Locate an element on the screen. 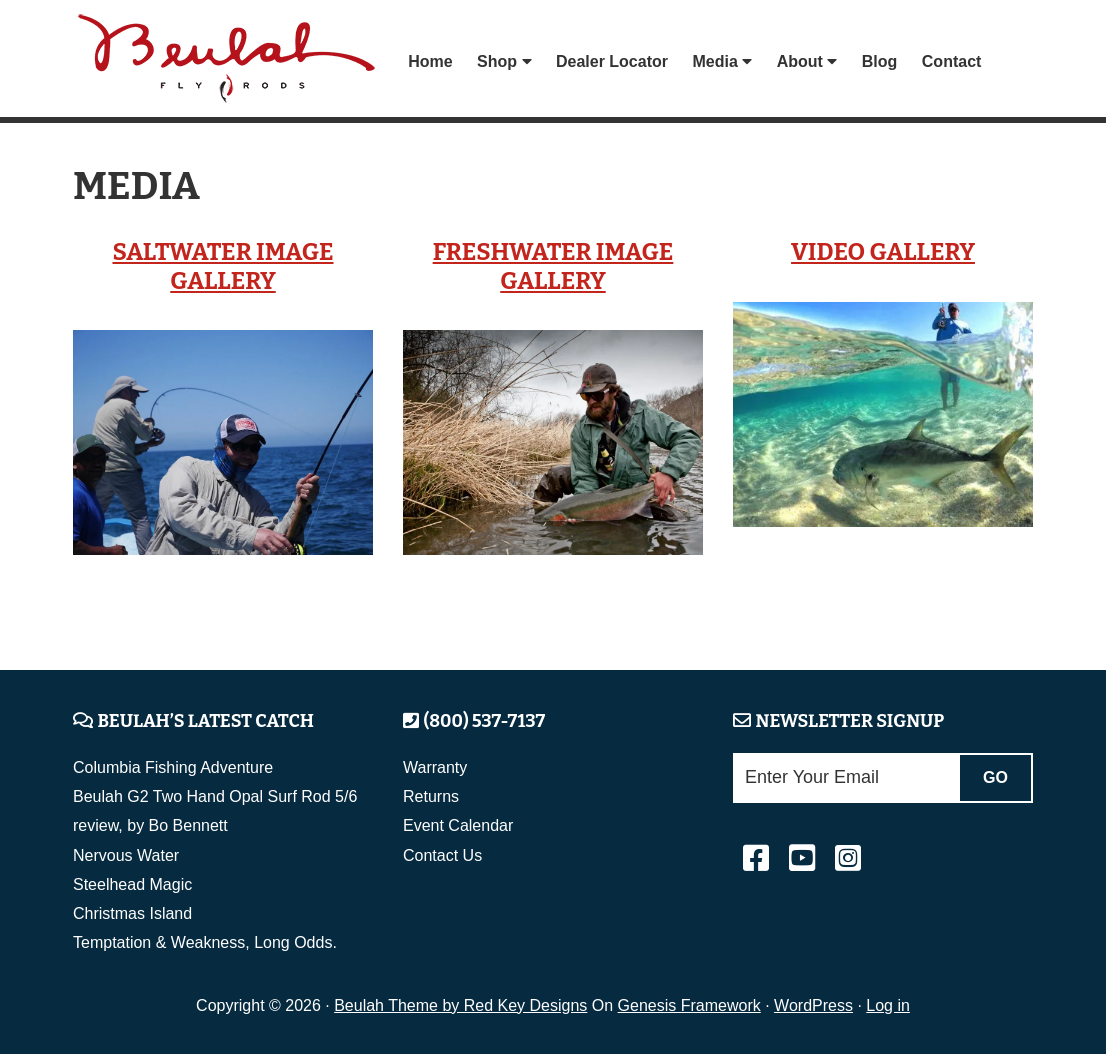 This screenshot has height=1054, width=1106. Steelhead Magic is located at coordinates (132, 884).